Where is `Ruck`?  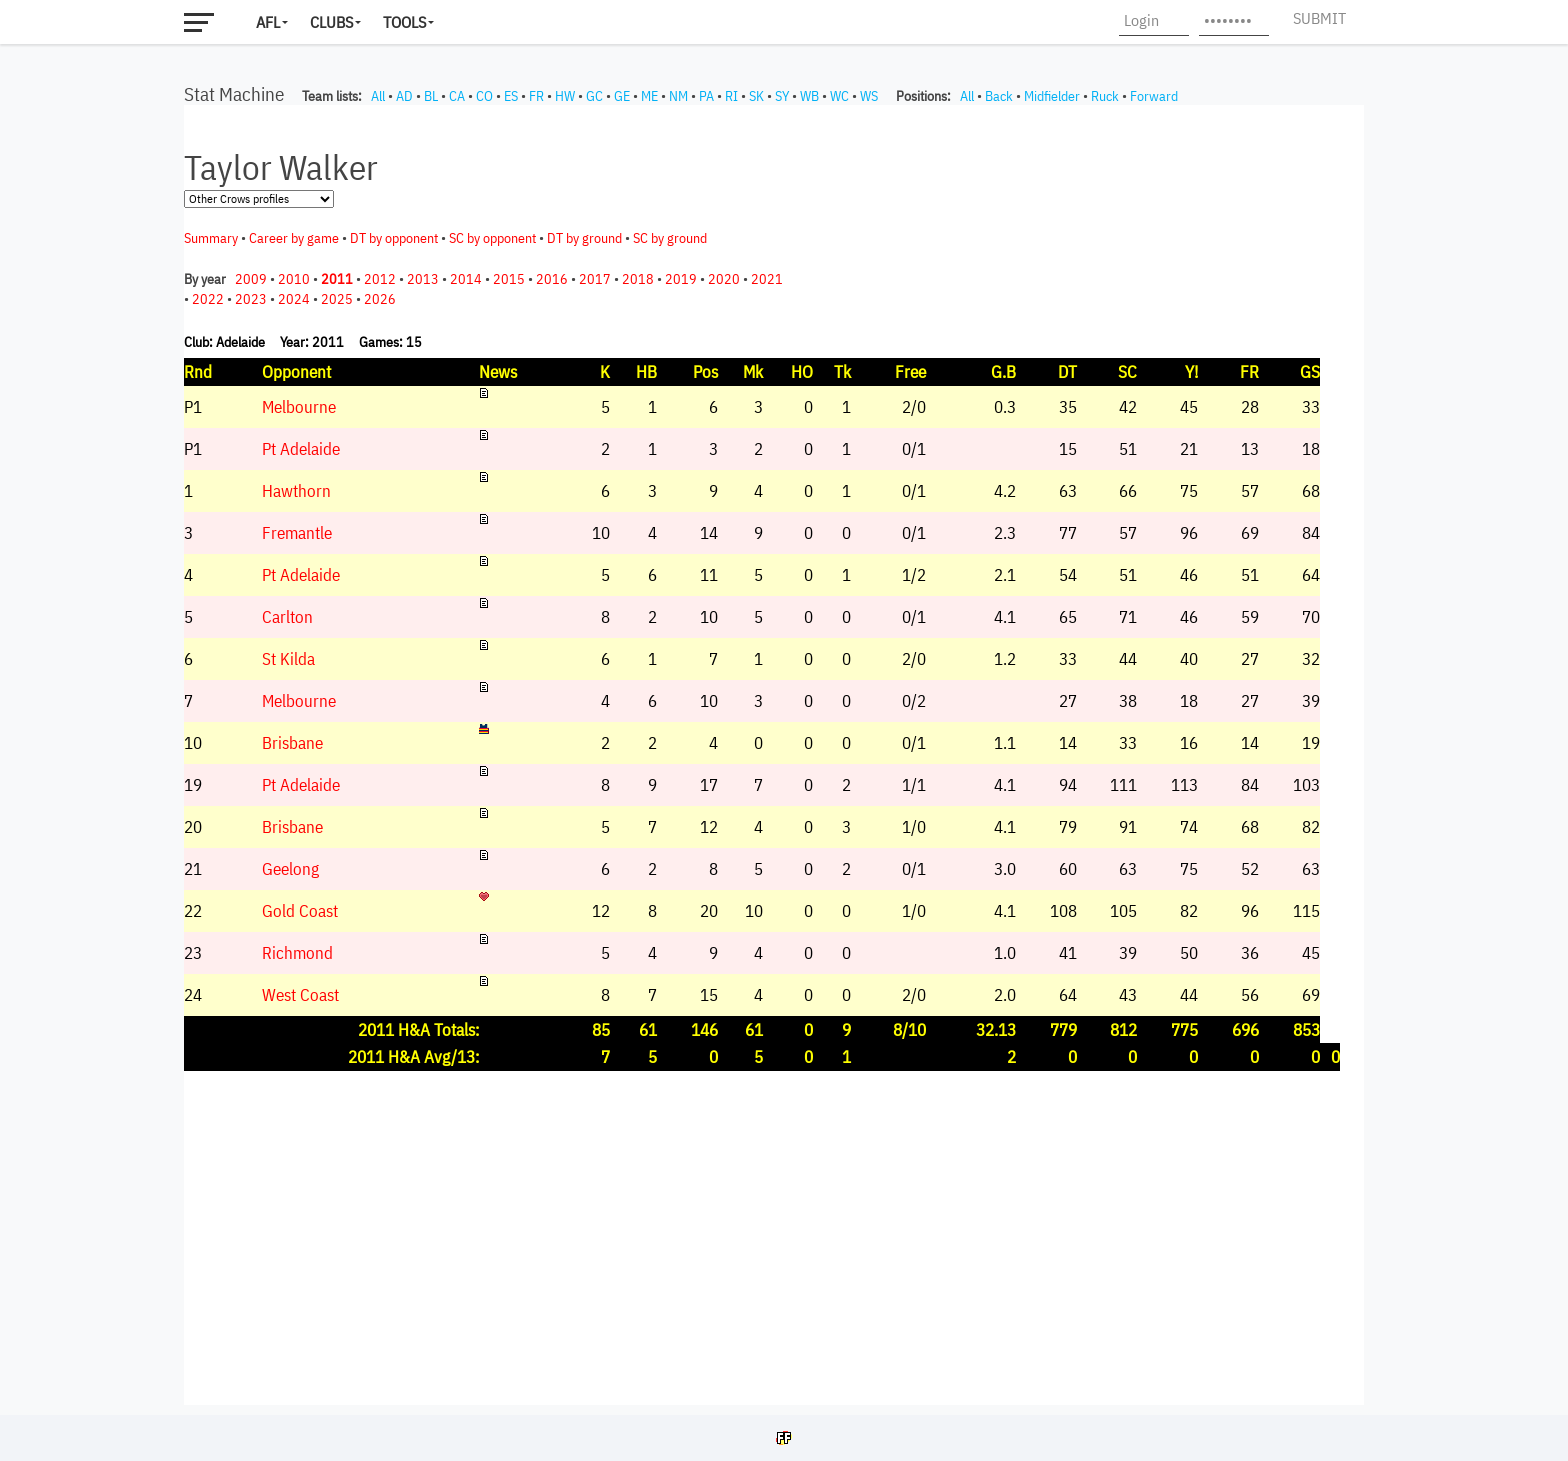
Ruck is located at coordinates (1105, 96).